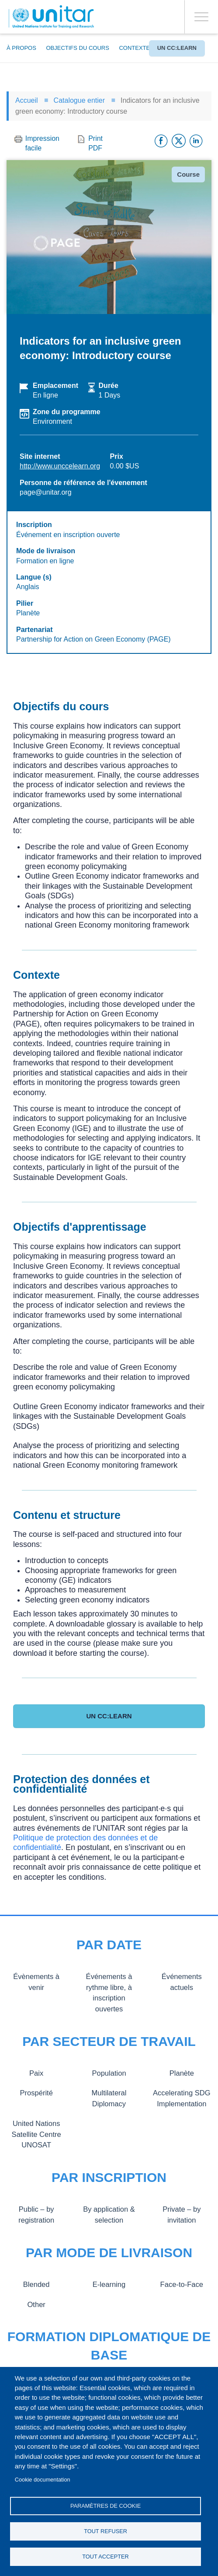 The width and height of the screenshot is (218, 2576). What do you see at coordinates (36, 2134) in the screenshot?
I see `United Nations Satellite Centre UNOSAT` at bounding box center [36, 2134].